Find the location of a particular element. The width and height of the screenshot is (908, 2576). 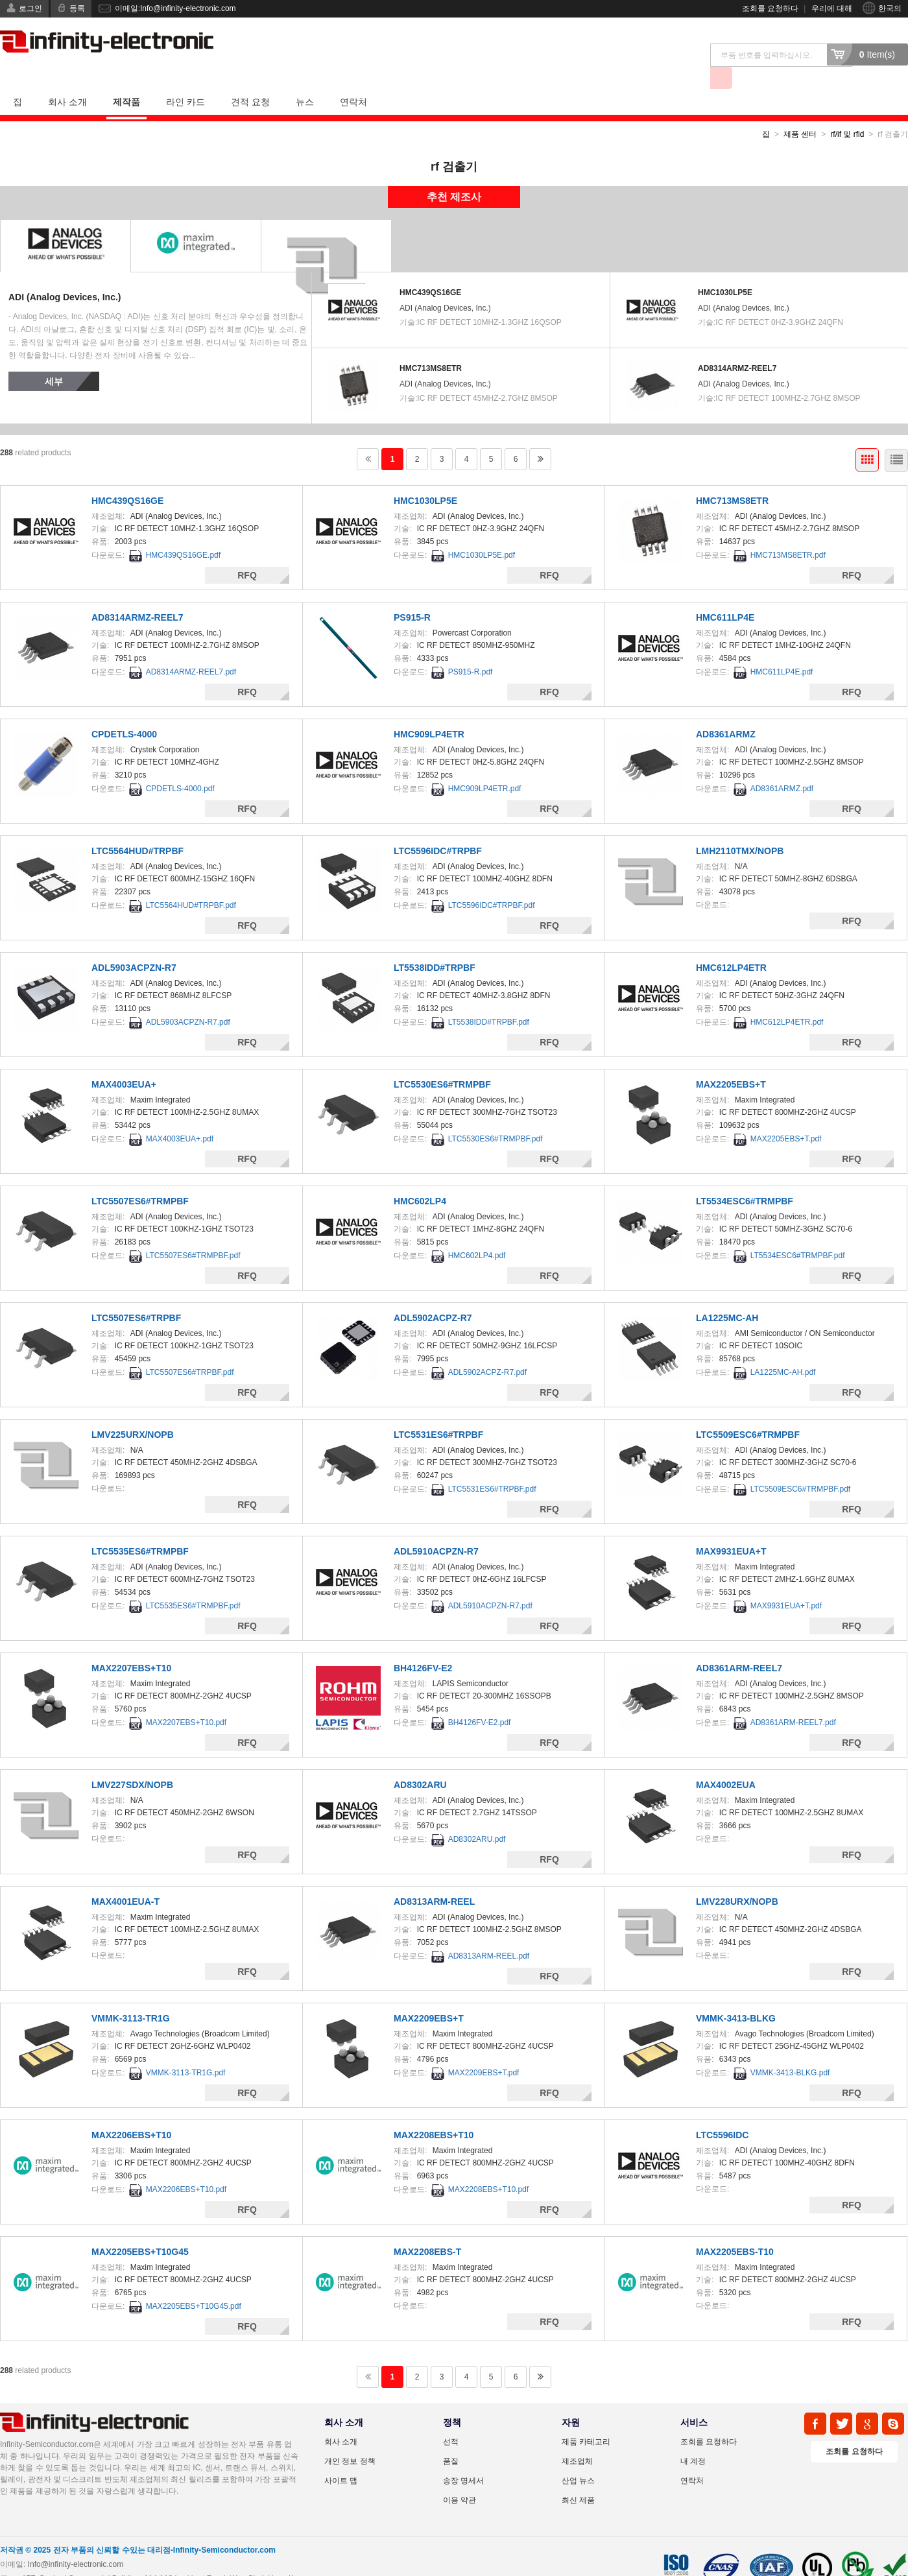

HMC602LP4.pdf is located at coordinates (477, 1232).